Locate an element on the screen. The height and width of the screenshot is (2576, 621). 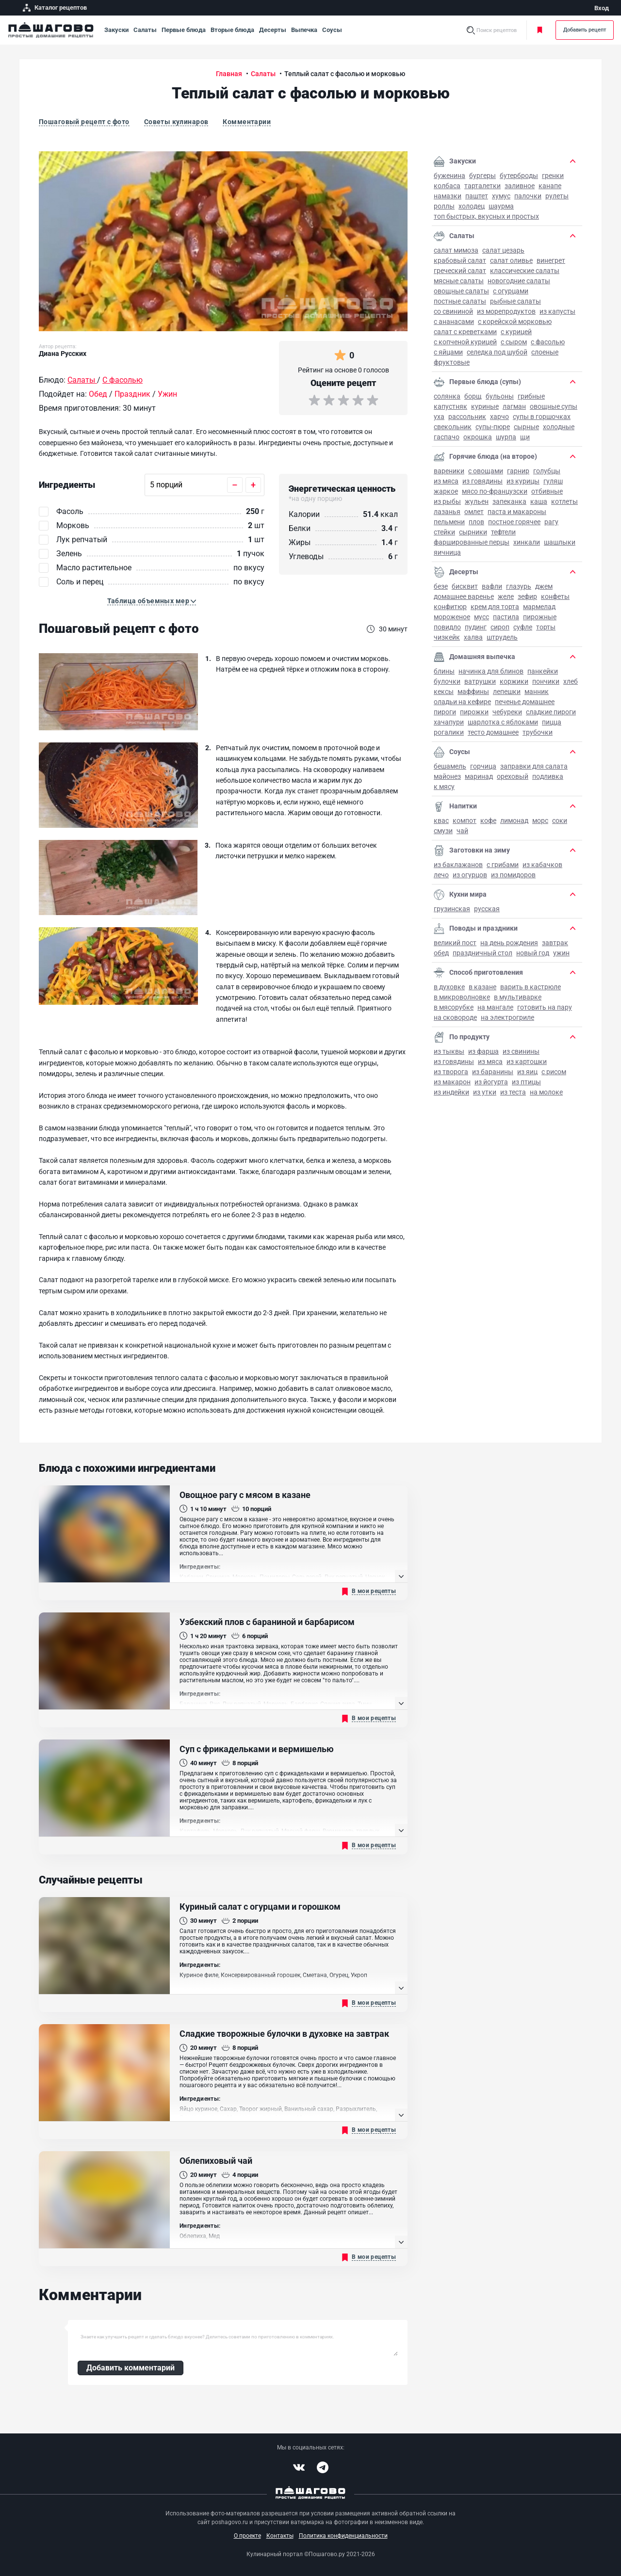
Классические салаты is located at coordinates (524, 270).